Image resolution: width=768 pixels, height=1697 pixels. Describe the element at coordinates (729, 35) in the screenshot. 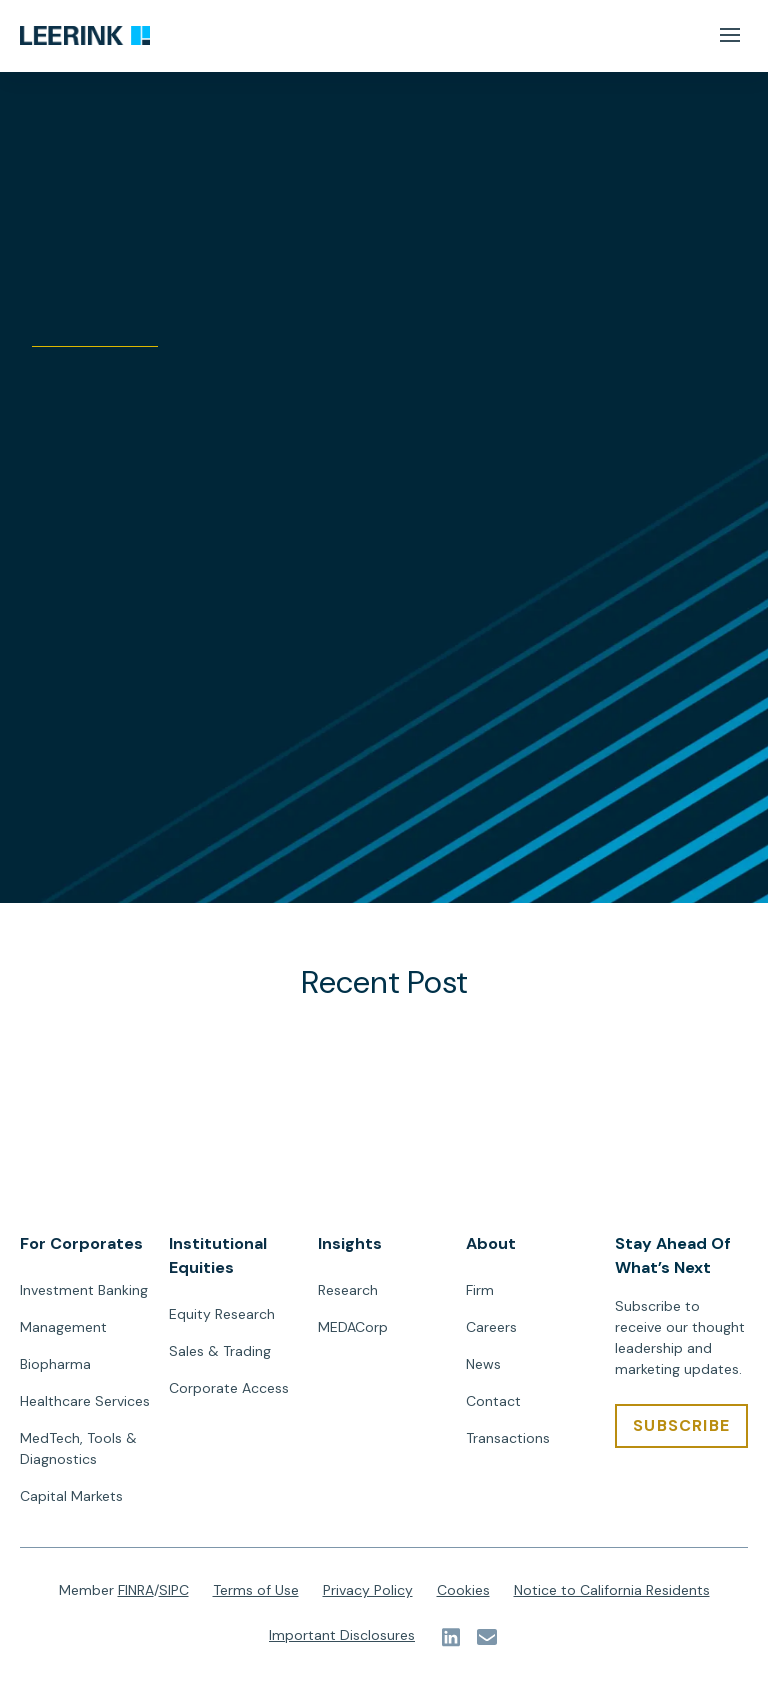

I see `[Mobile Menu Button]` at that location.